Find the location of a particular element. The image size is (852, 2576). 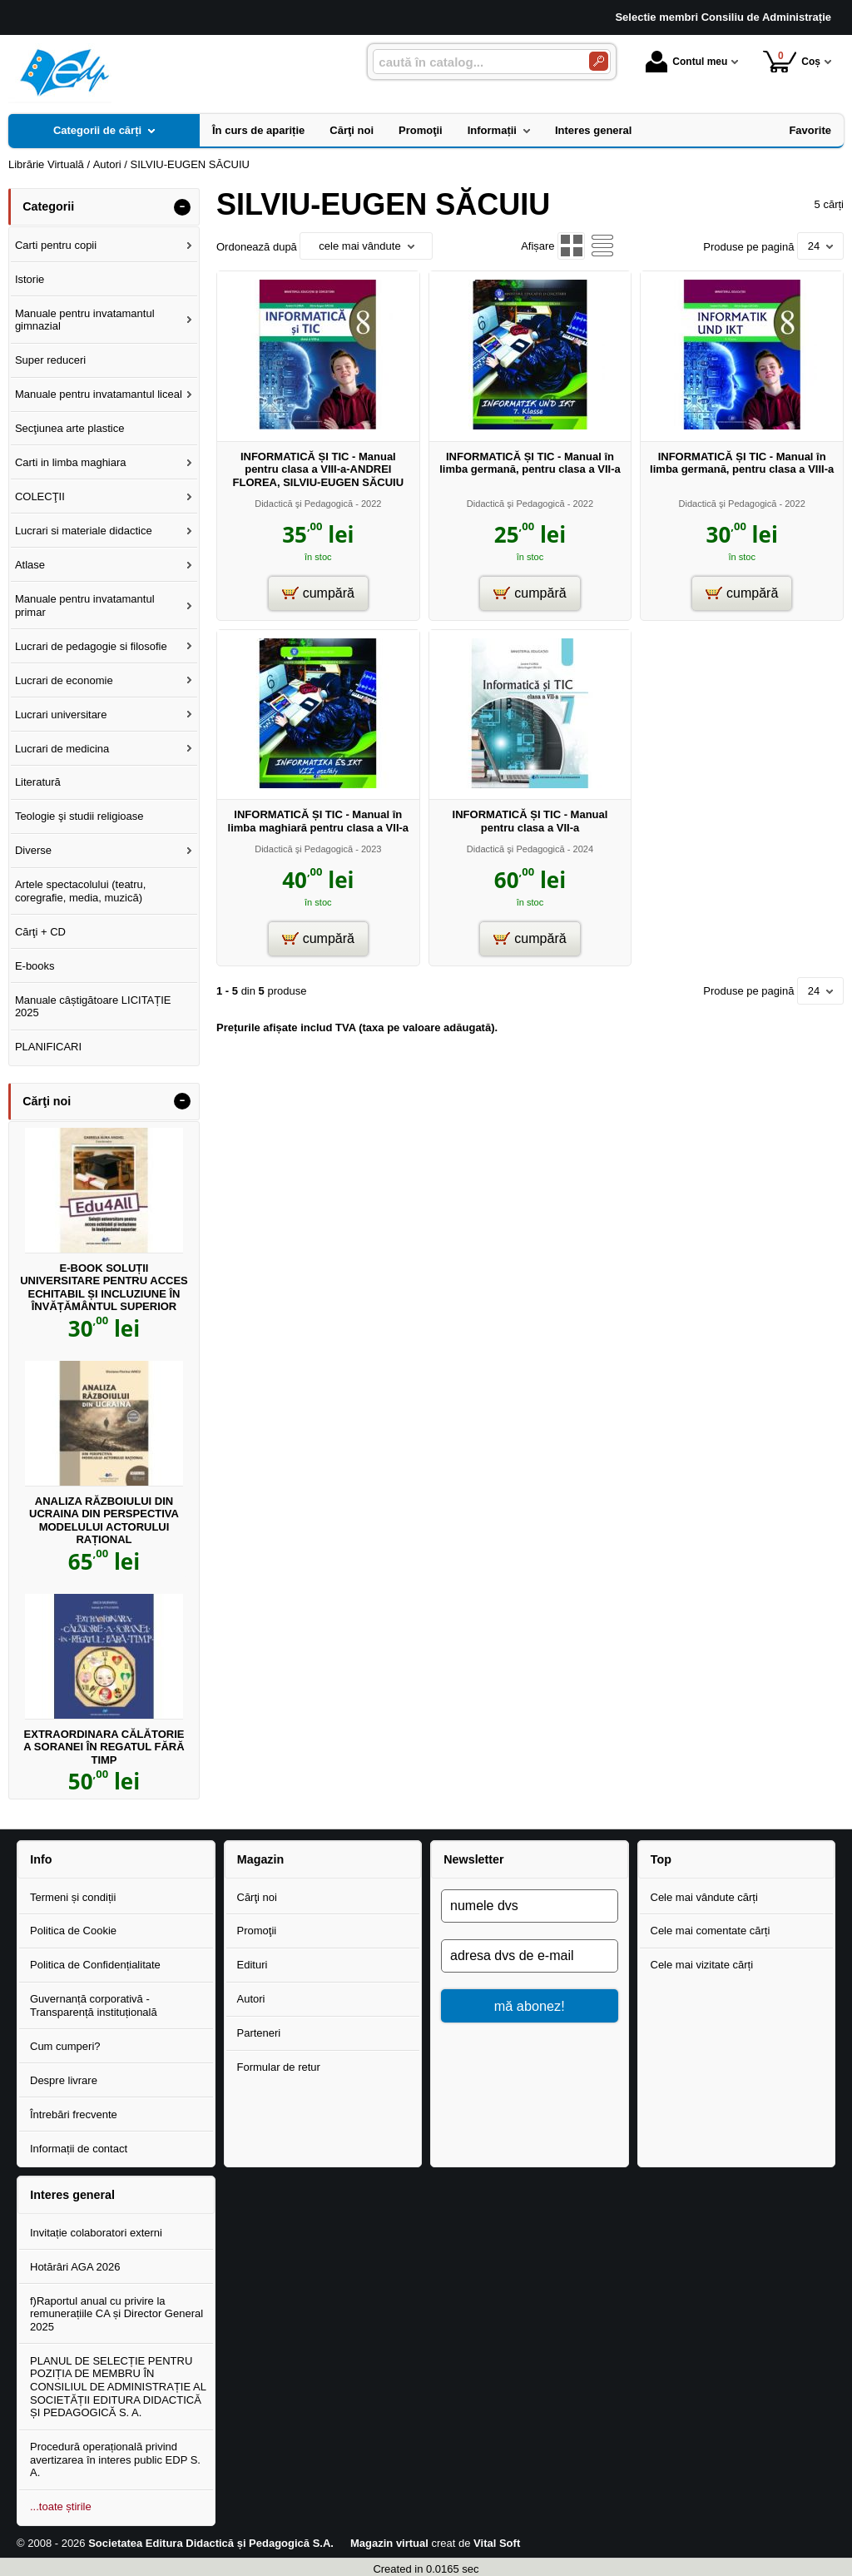

...toate știrile is located at coordinates (61, 2506).